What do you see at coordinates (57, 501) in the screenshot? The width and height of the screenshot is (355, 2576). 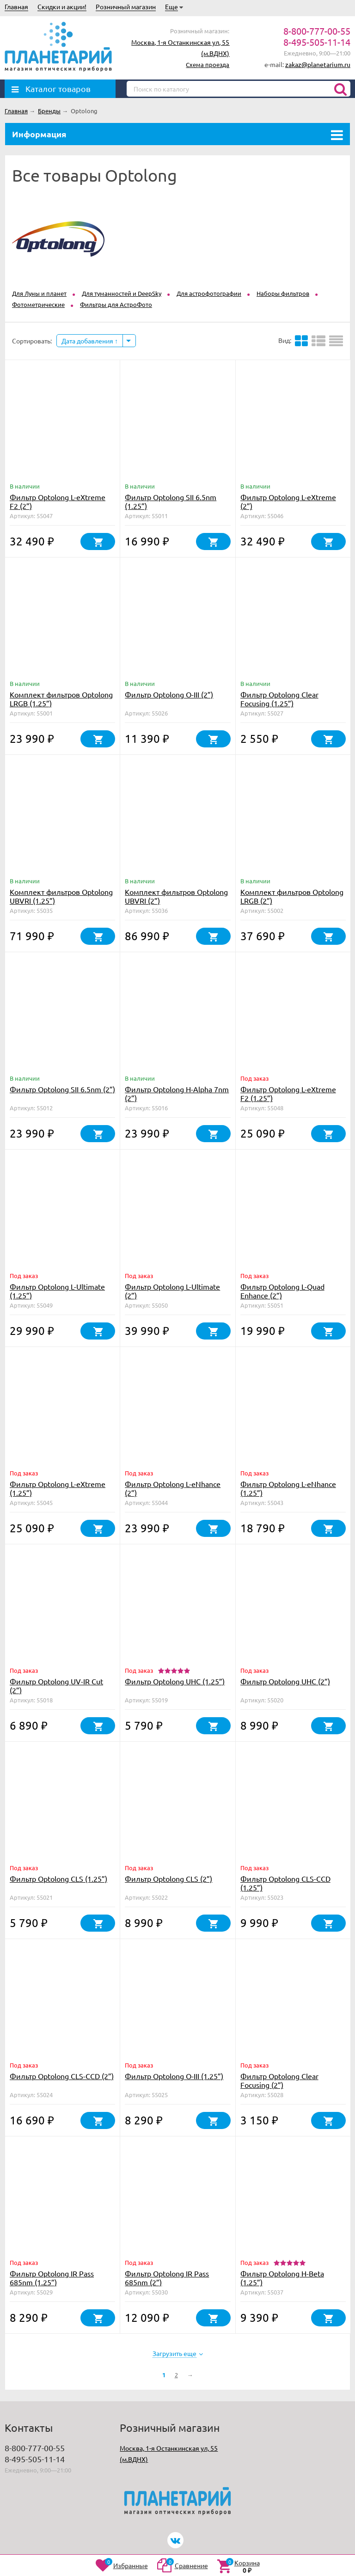 I see `Фильтр Optolong L-eXtreme F2 (2”)` at bounding box center [57, 501].